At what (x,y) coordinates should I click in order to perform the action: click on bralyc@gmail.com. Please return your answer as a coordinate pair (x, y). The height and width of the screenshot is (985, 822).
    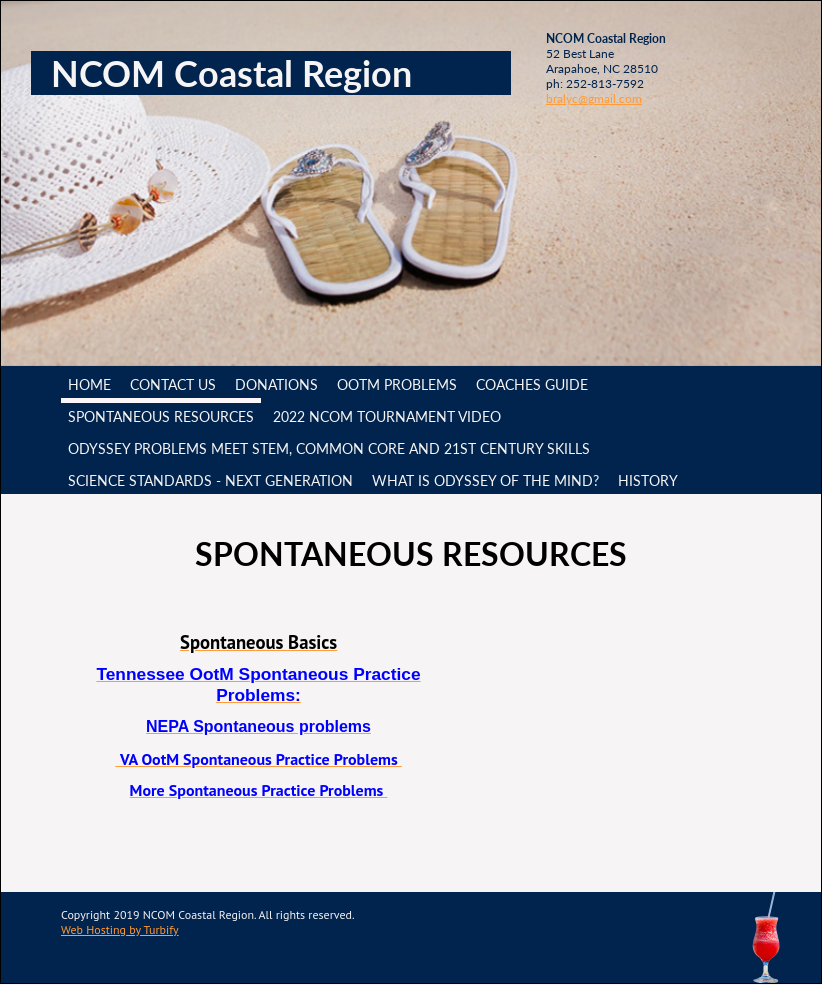
    Looking at the image, I should click on (594, 98).